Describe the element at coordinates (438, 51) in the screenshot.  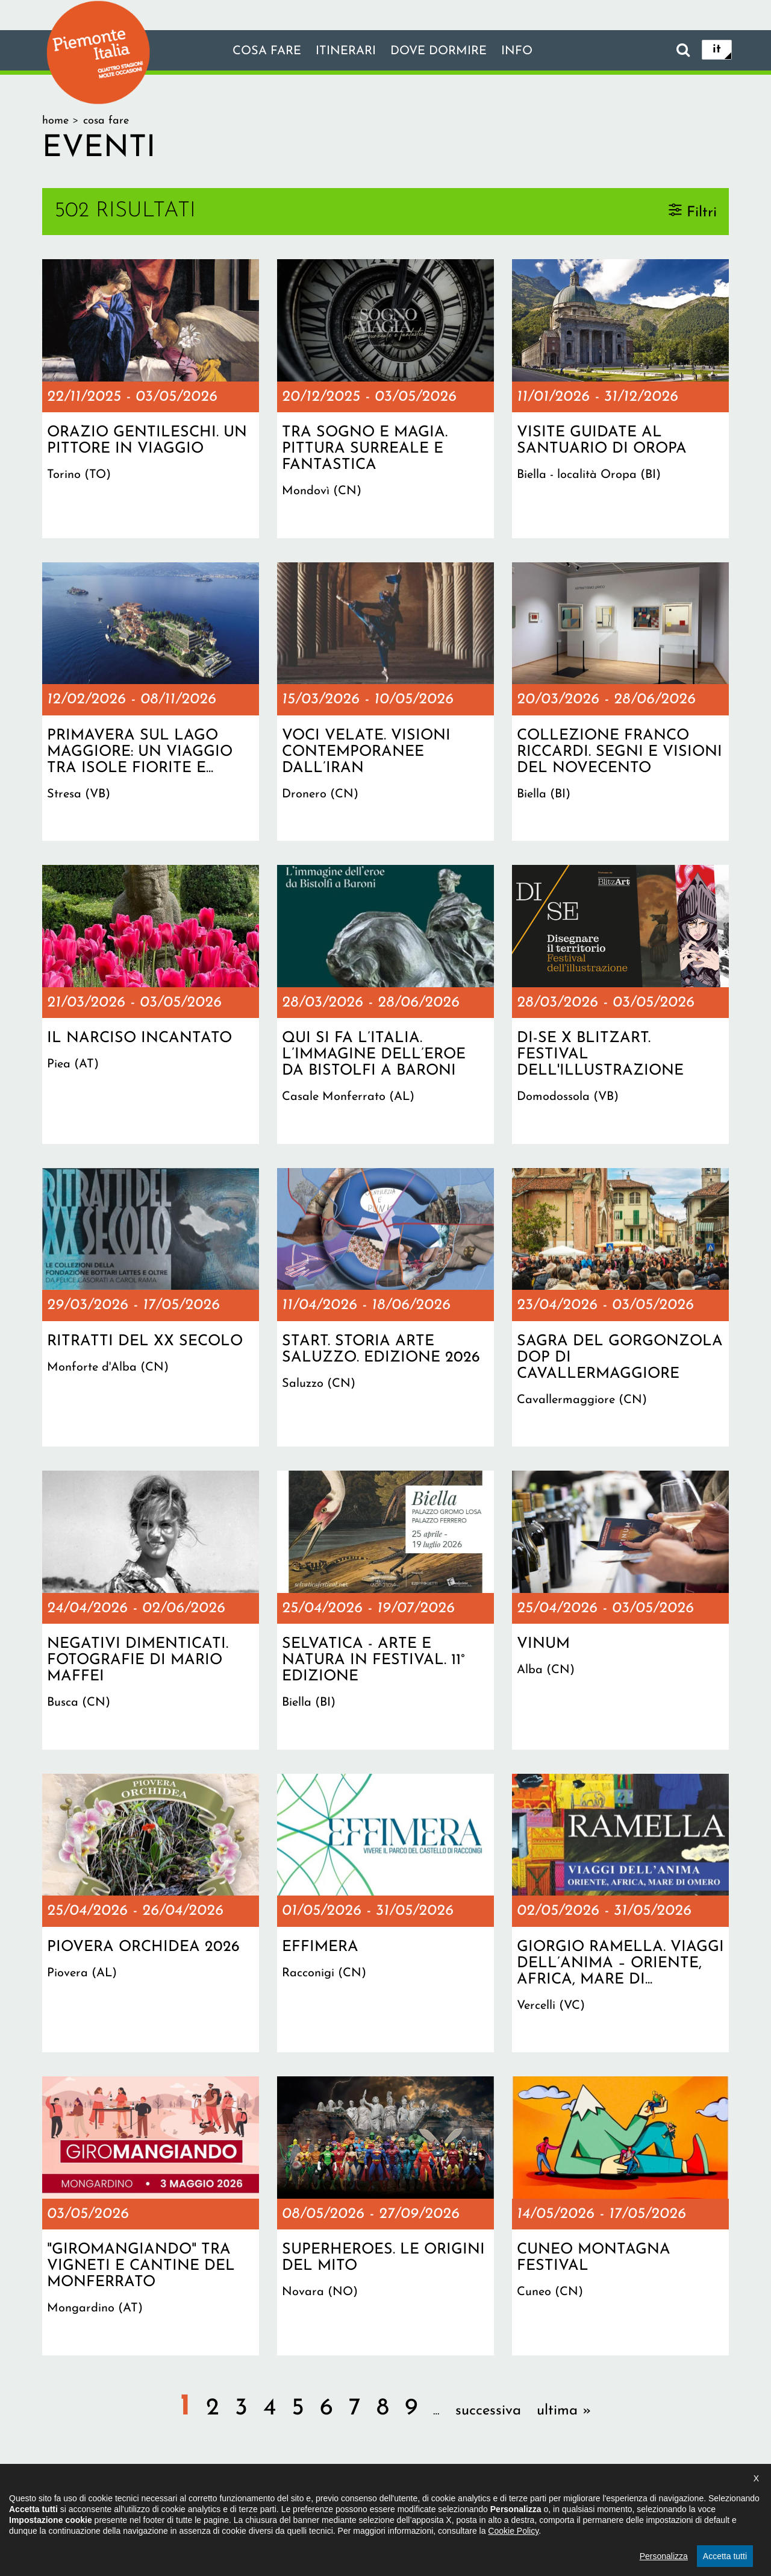
I see `Dove dormire` at that location.